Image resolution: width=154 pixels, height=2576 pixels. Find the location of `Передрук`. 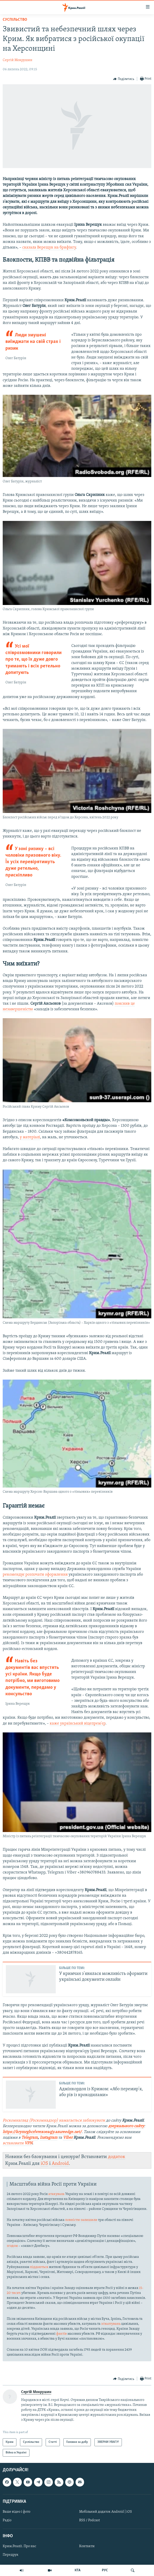

Передрук is located at coordinates (10, 2555).